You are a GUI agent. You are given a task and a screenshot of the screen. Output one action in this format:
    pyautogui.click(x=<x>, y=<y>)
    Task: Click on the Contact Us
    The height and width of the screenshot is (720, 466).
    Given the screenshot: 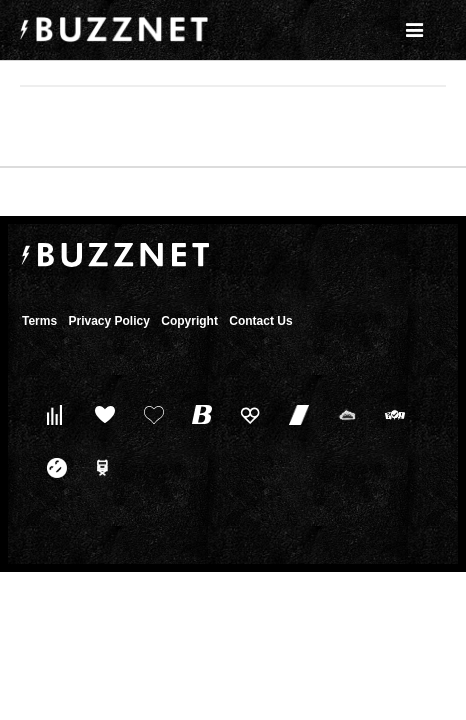 What is the action you would take?
    pyautogui.click(x=260, y=321)
    